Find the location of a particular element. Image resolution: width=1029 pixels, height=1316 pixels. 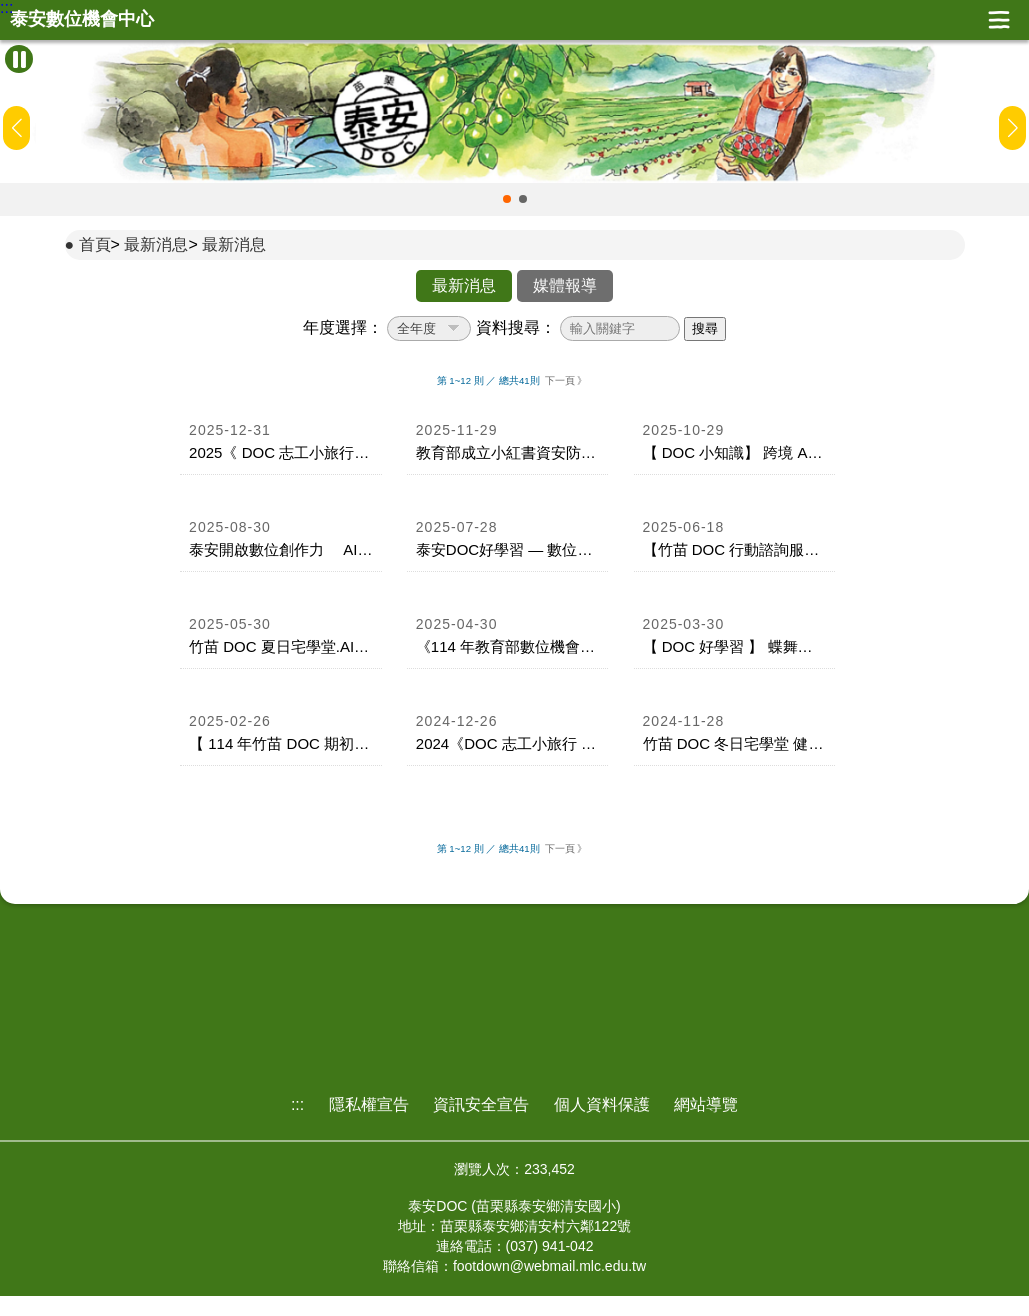

搜尋 is located at coordinates (705, 328).